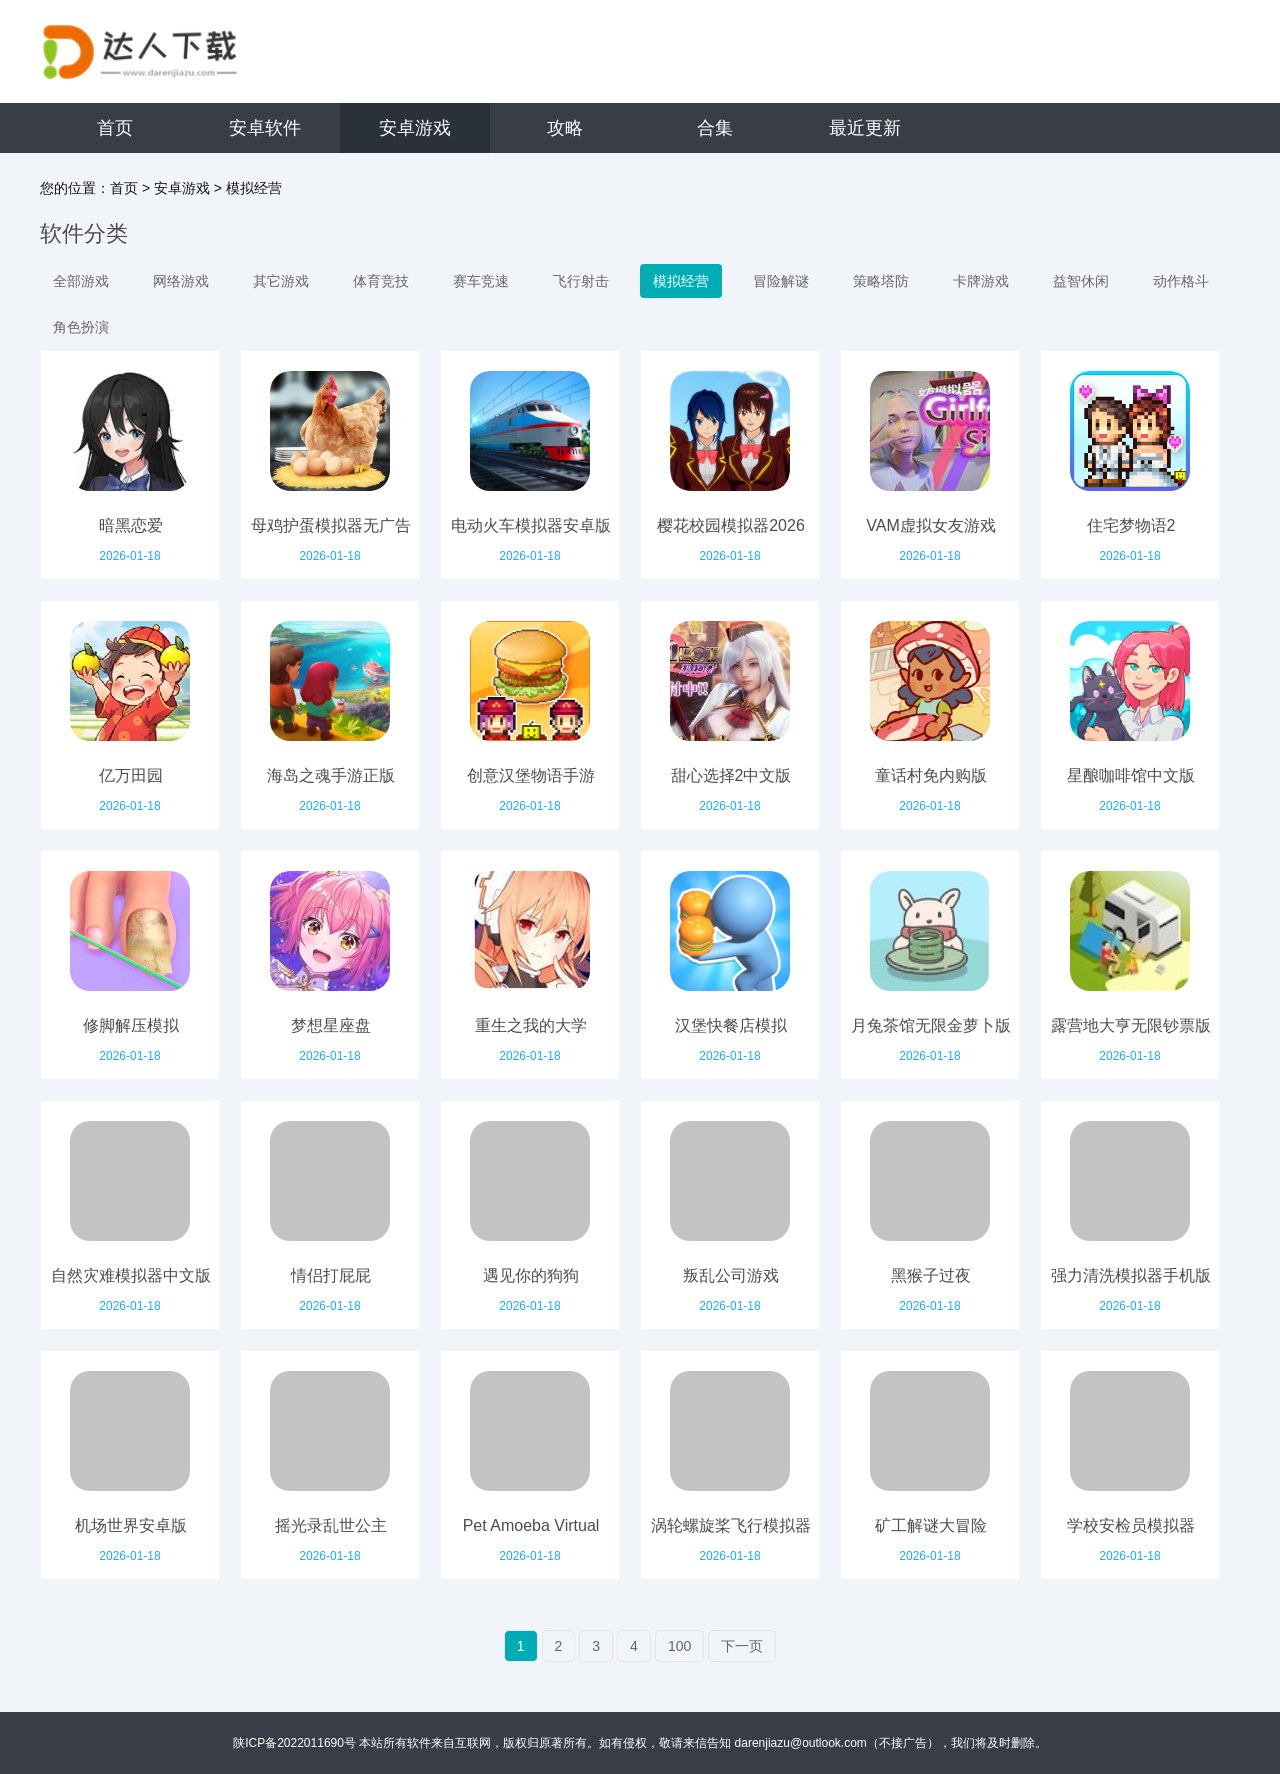 The width and height of the screenshot is (1280, 1774). I want to click on 飞行射击, so click(581, 281).